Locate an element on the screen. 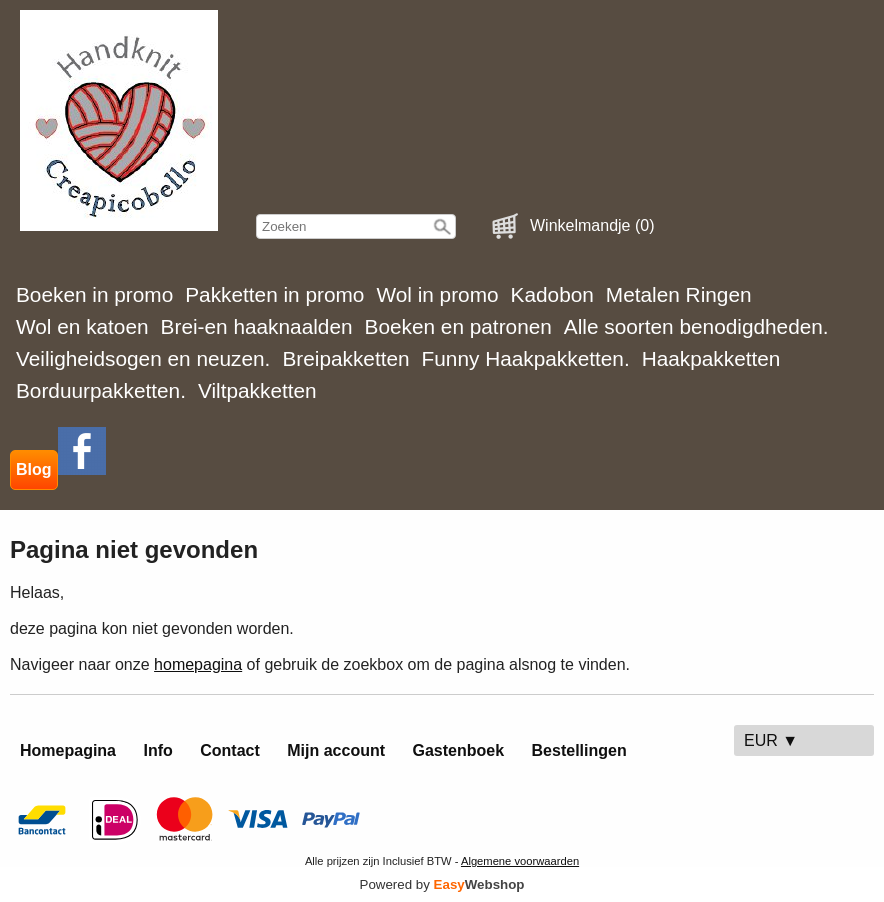  Veiligheidsogen en neuzen. is located at coordinates (143, 358).